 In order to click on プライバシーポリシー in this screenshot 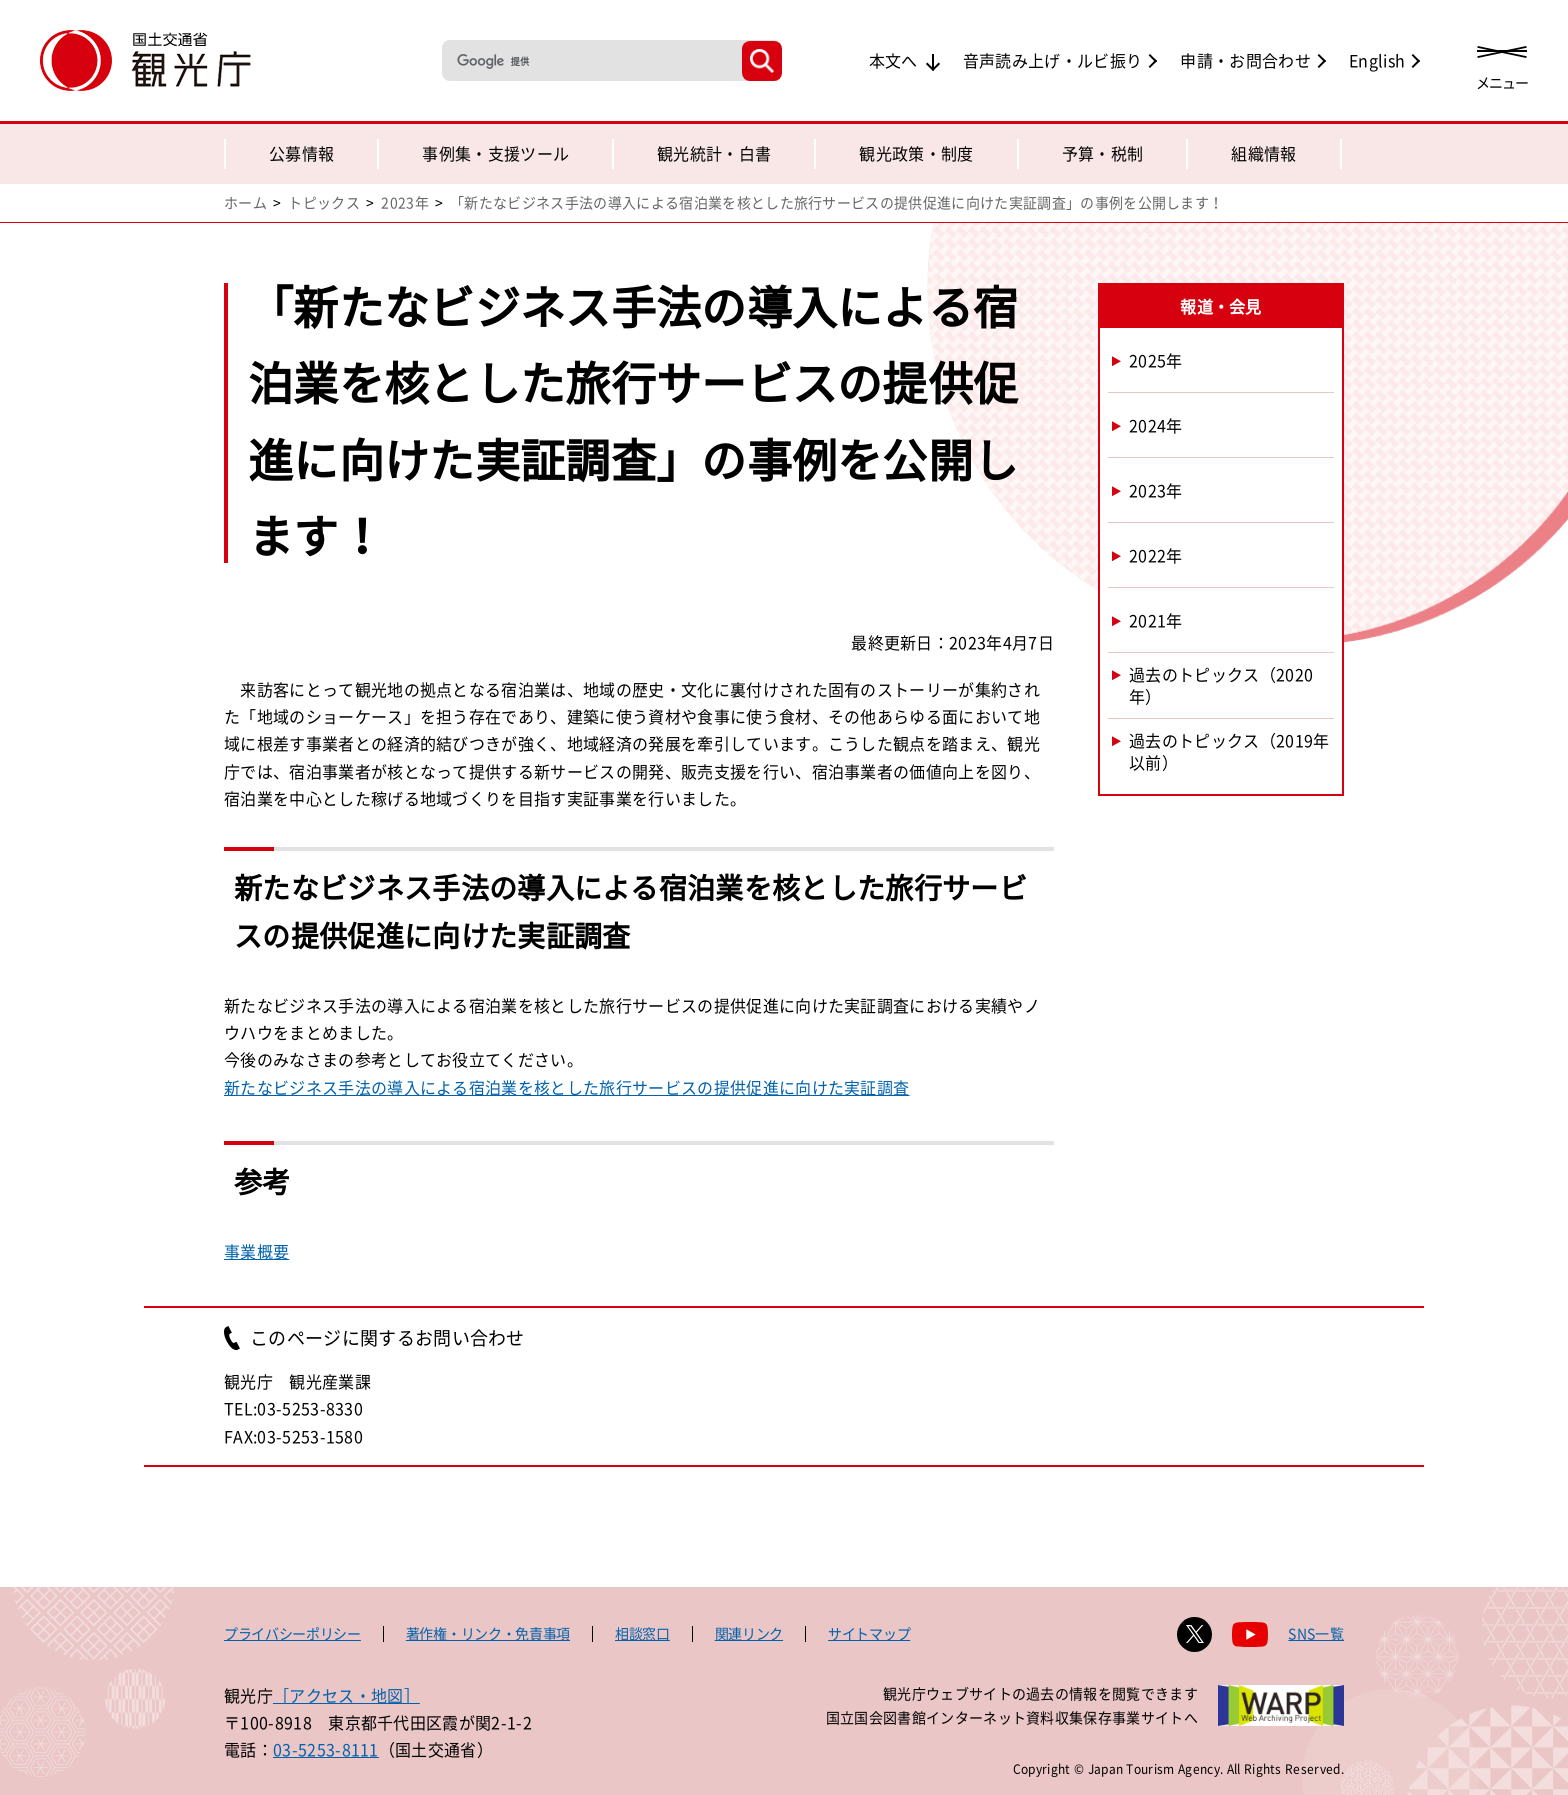, I will do `click(292, 1633)`.